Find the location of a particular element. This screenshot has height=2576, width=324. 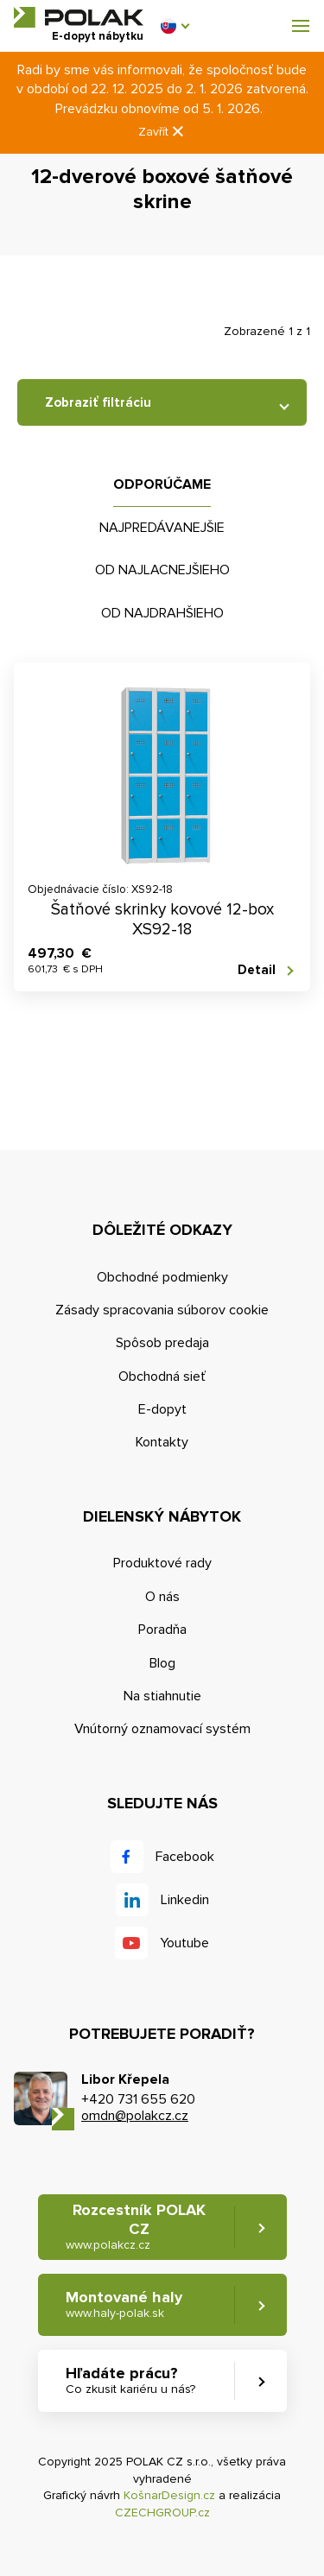

Blog is located at coordinates (162, 1663).